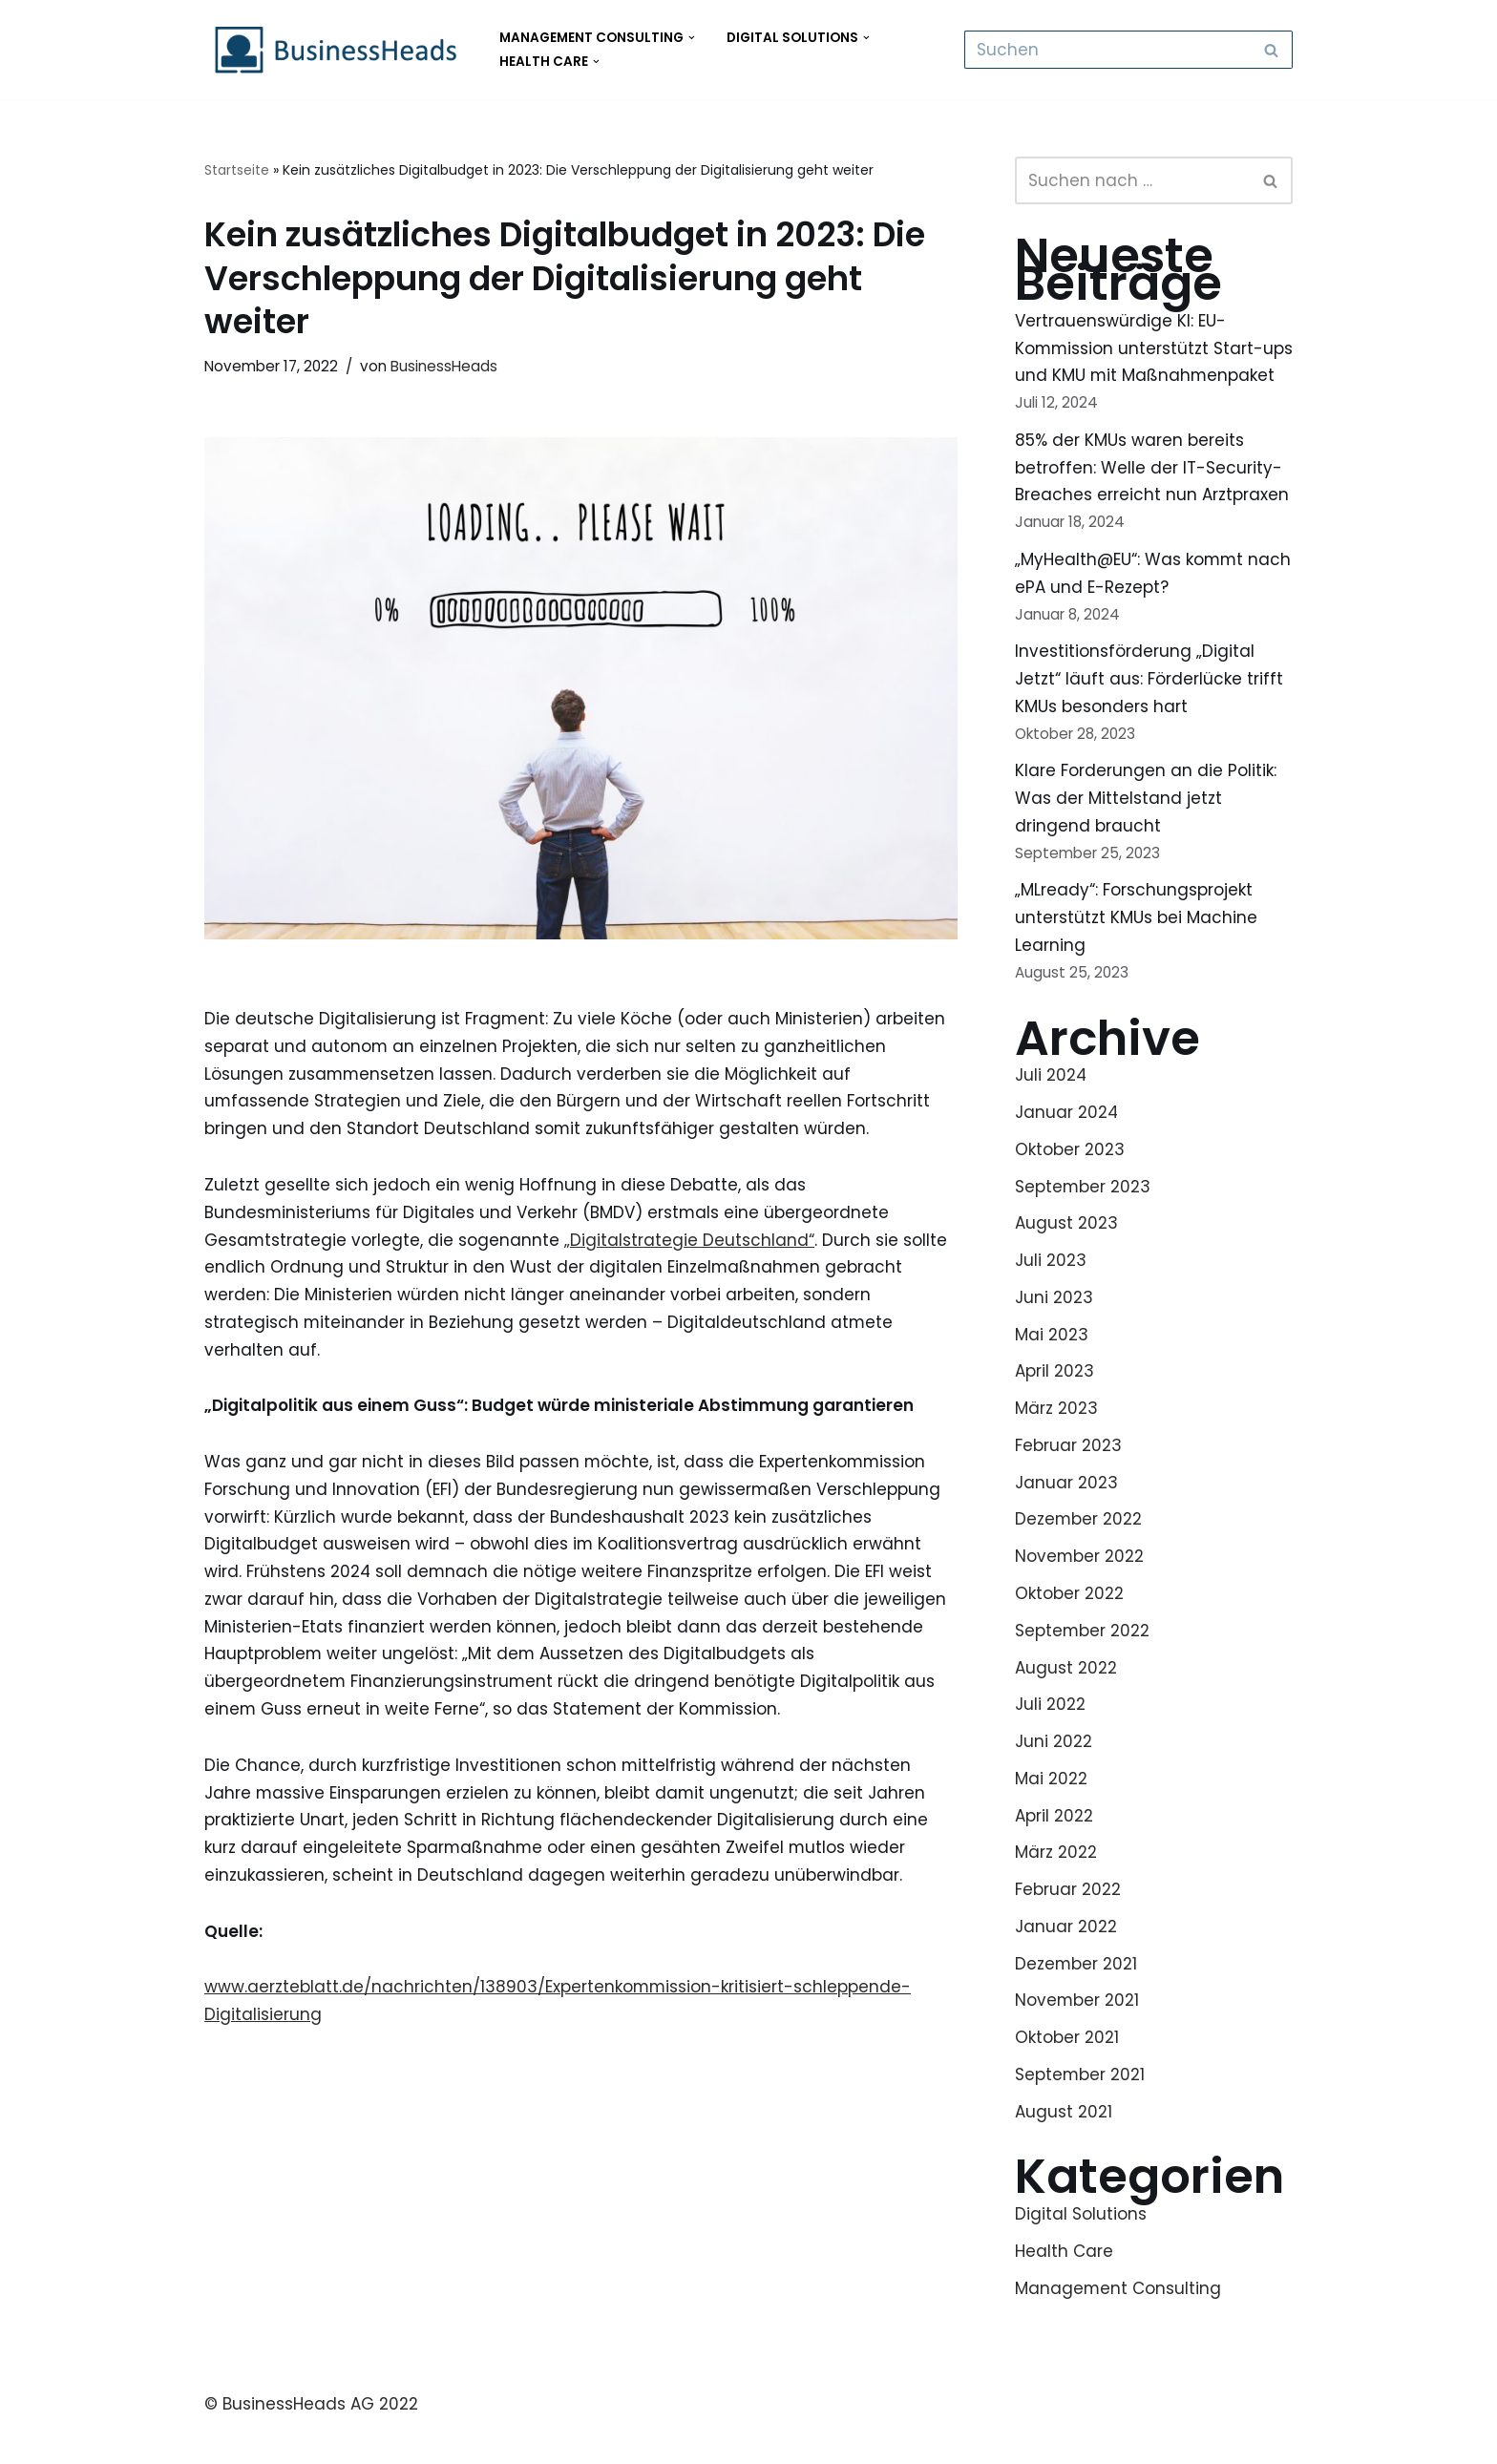 The width and height of the screenshot is (1497, 2464). I want to click on Management Consulting, so click(1118, 2322).